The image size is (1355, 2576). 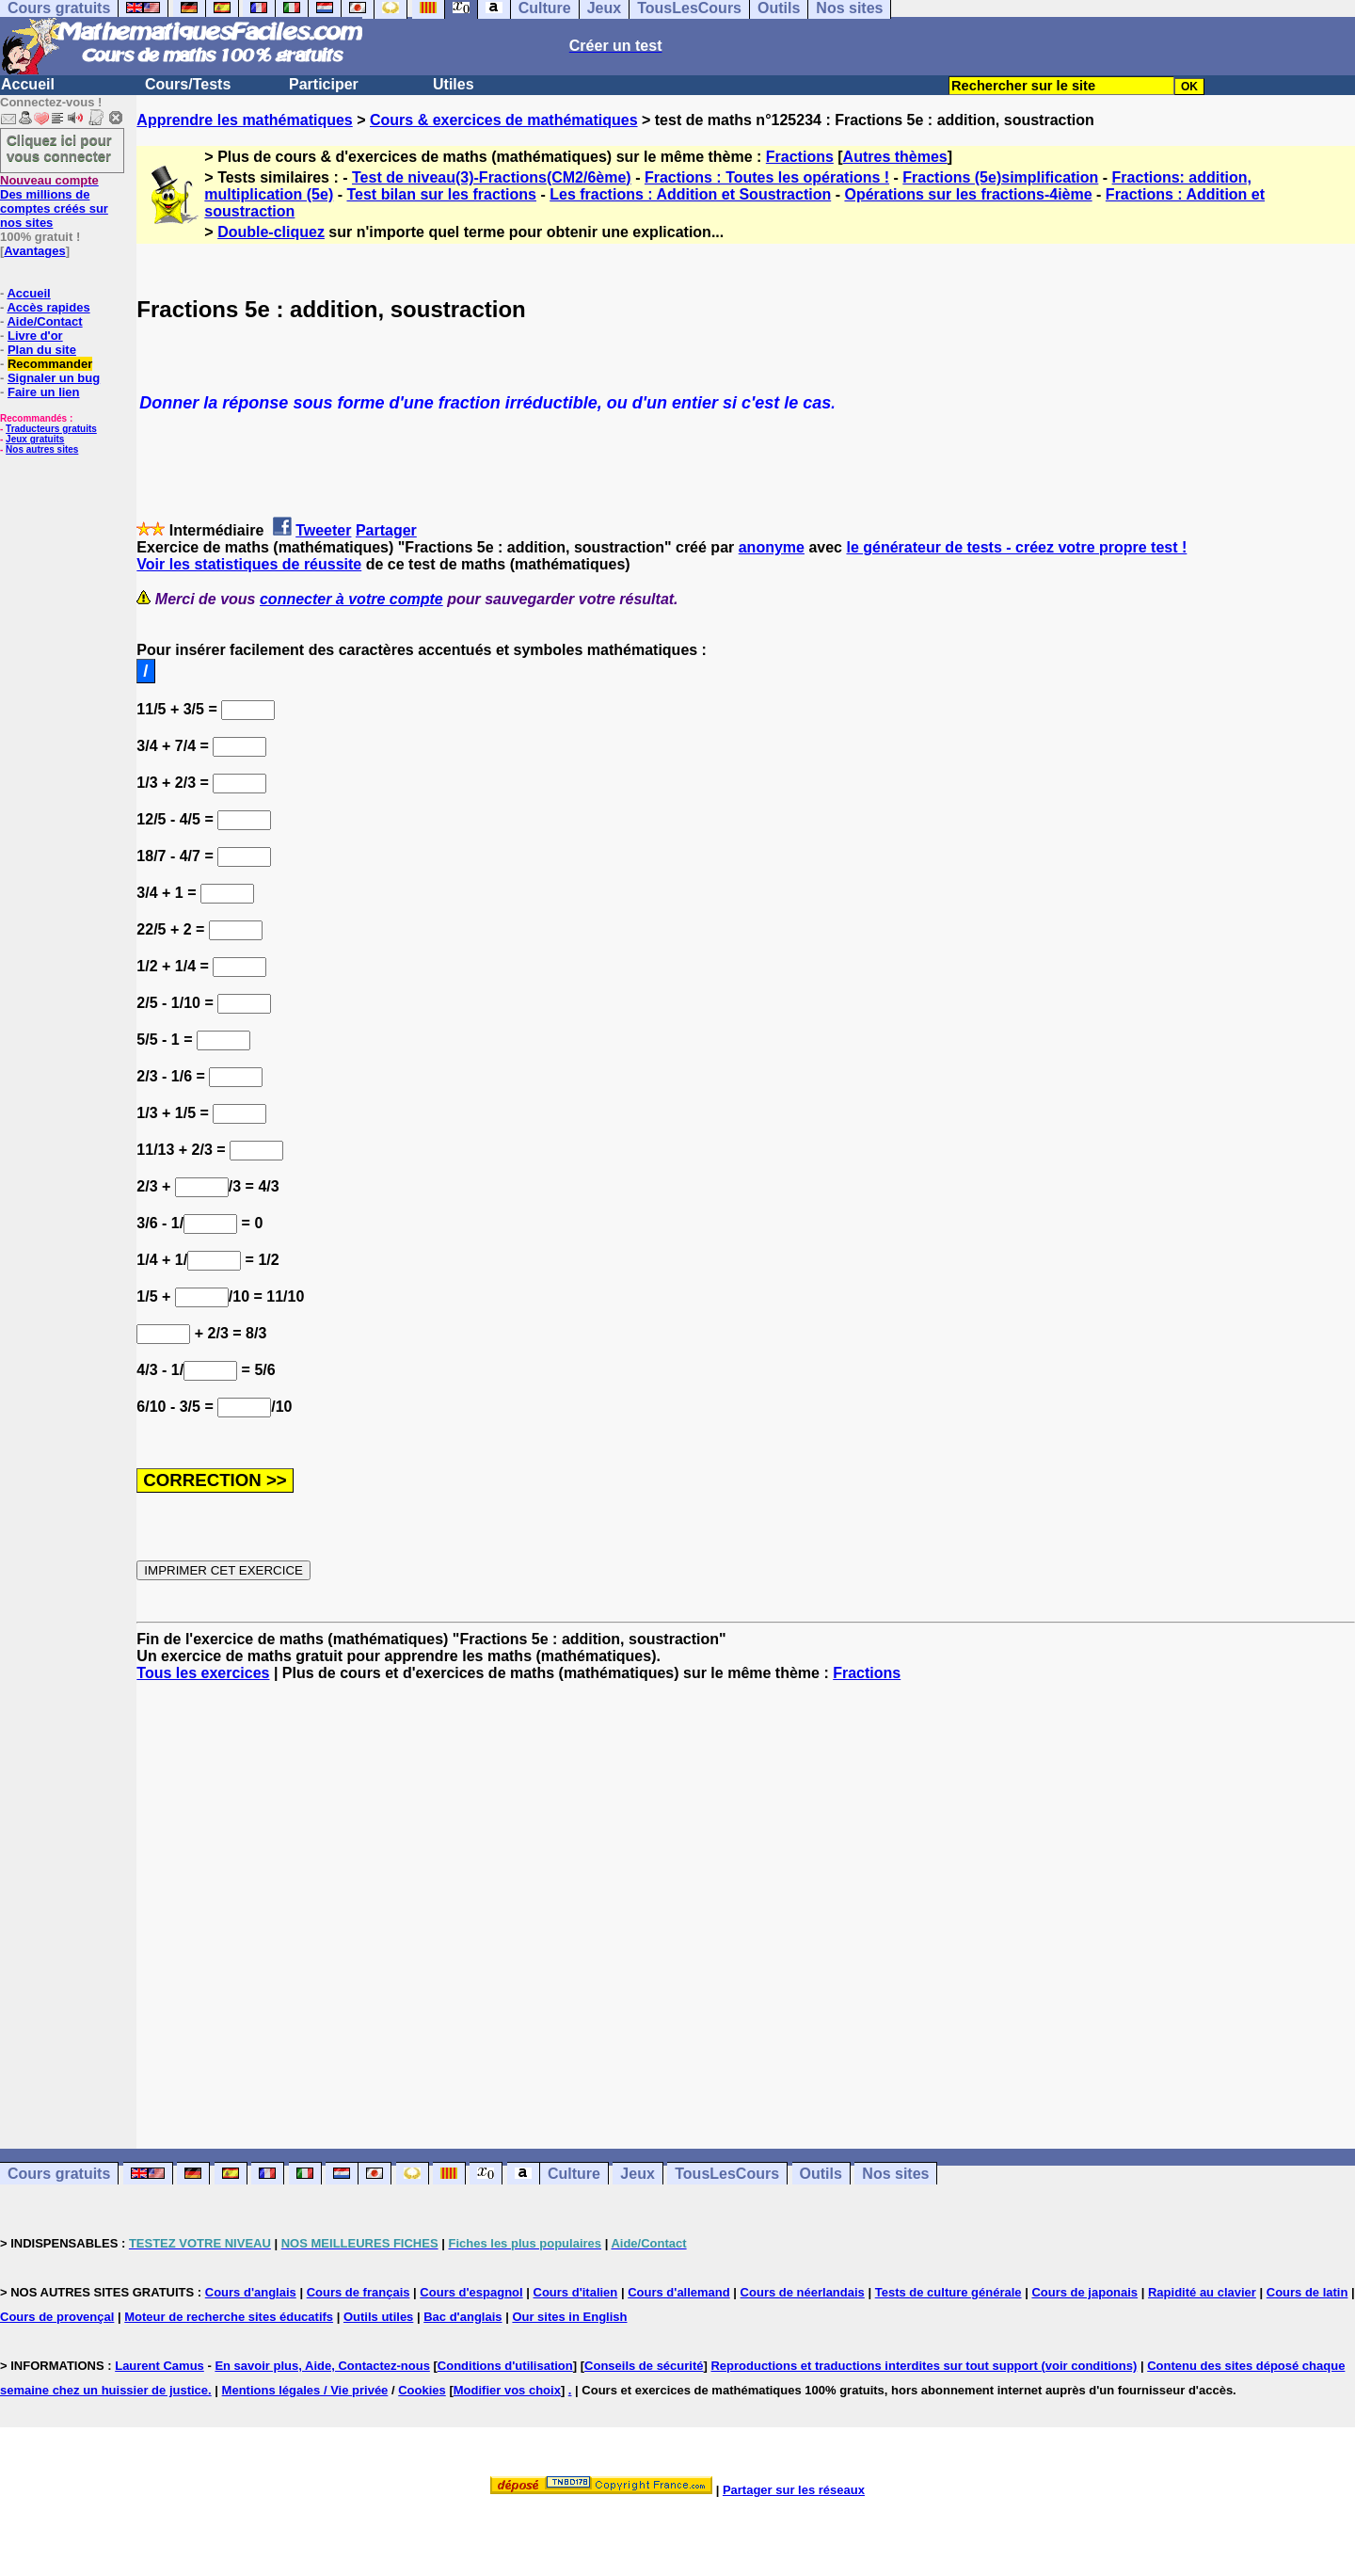 What do you see at coordinates (504, 120) in the screenshot?
I see `Cours & exercices de mathématiques` at bounding box center [504, 120].